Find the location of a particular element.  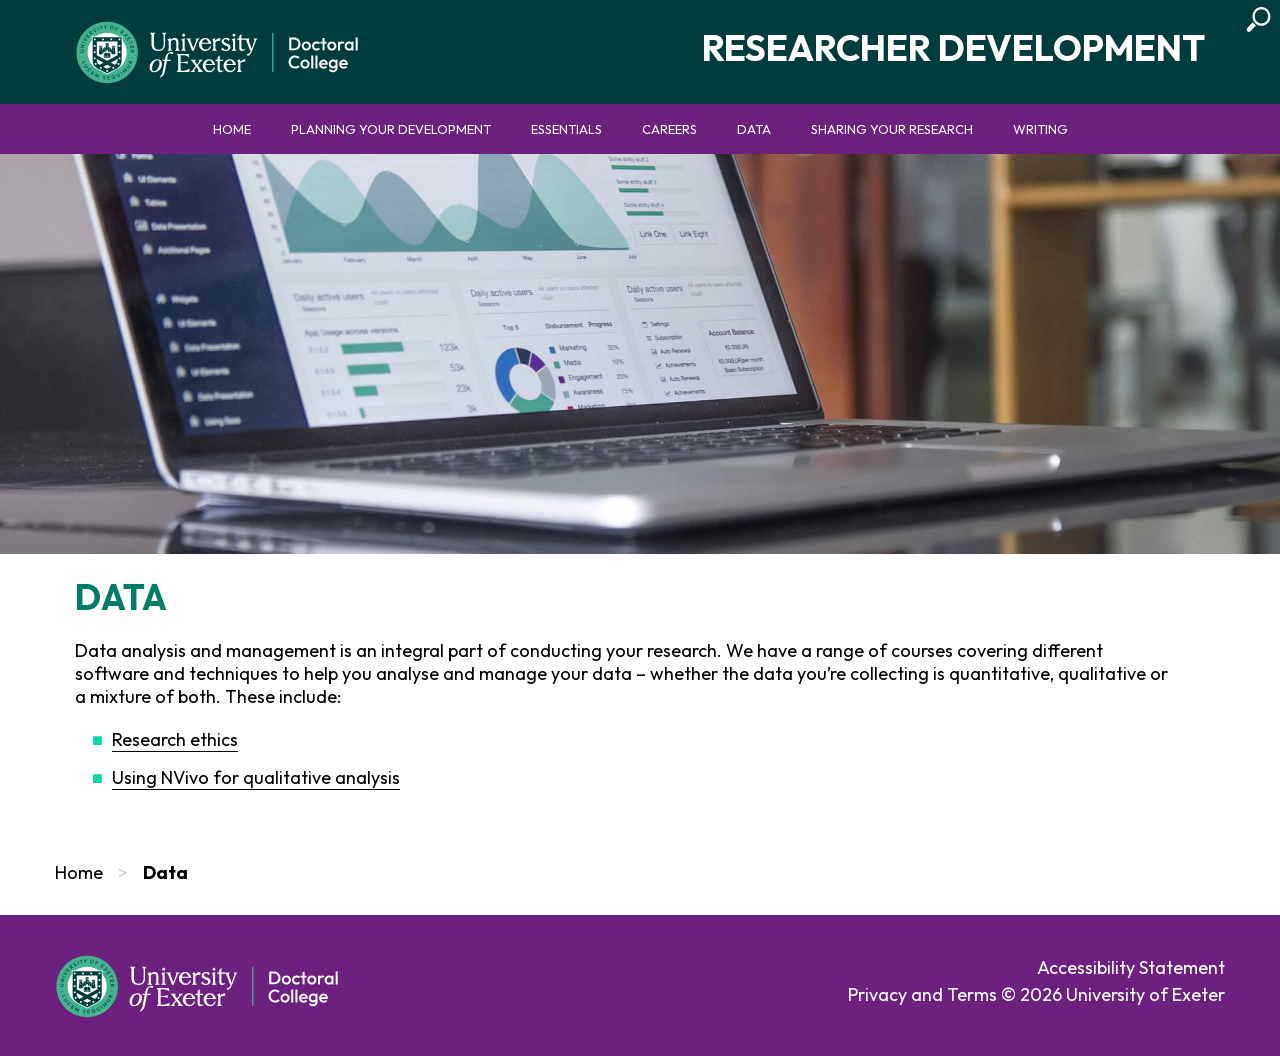

Home is located at coordinates (232, 129).